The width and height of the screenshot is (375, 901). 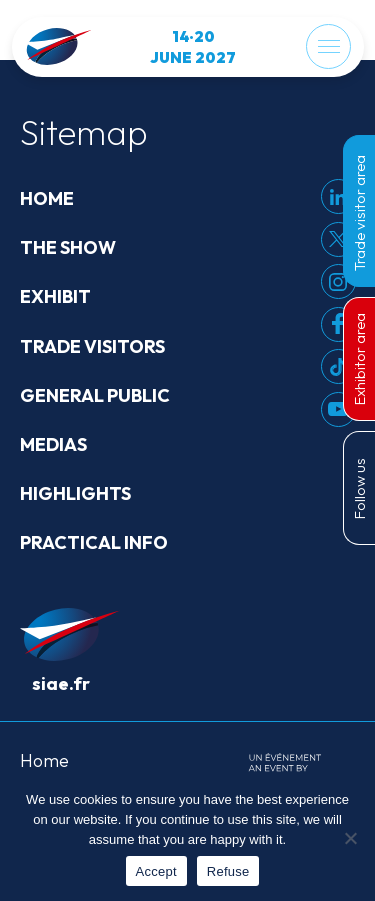 I want to click on The show, so click(x=68, y=247).